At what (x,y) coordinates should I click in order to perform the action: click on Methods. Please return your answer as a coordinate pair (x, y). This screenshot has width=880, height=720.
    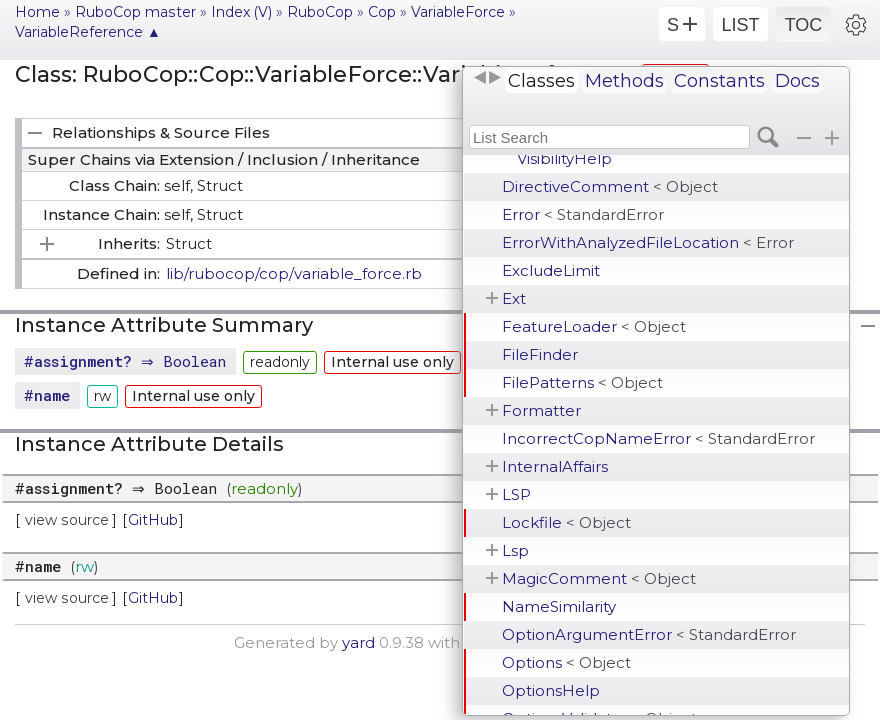
    Looking at the image, I should click on (624, 81).